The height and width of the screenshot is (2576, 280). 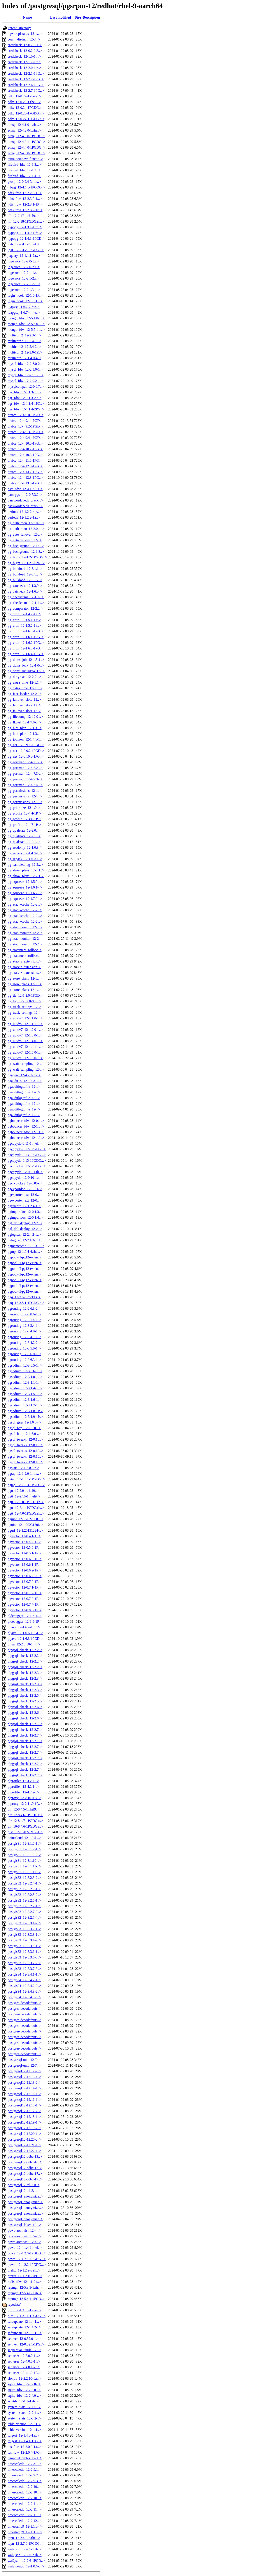 I want to click on ogr_fdw_12-1.1.4-1PG..>, so click(x=26, y=403).